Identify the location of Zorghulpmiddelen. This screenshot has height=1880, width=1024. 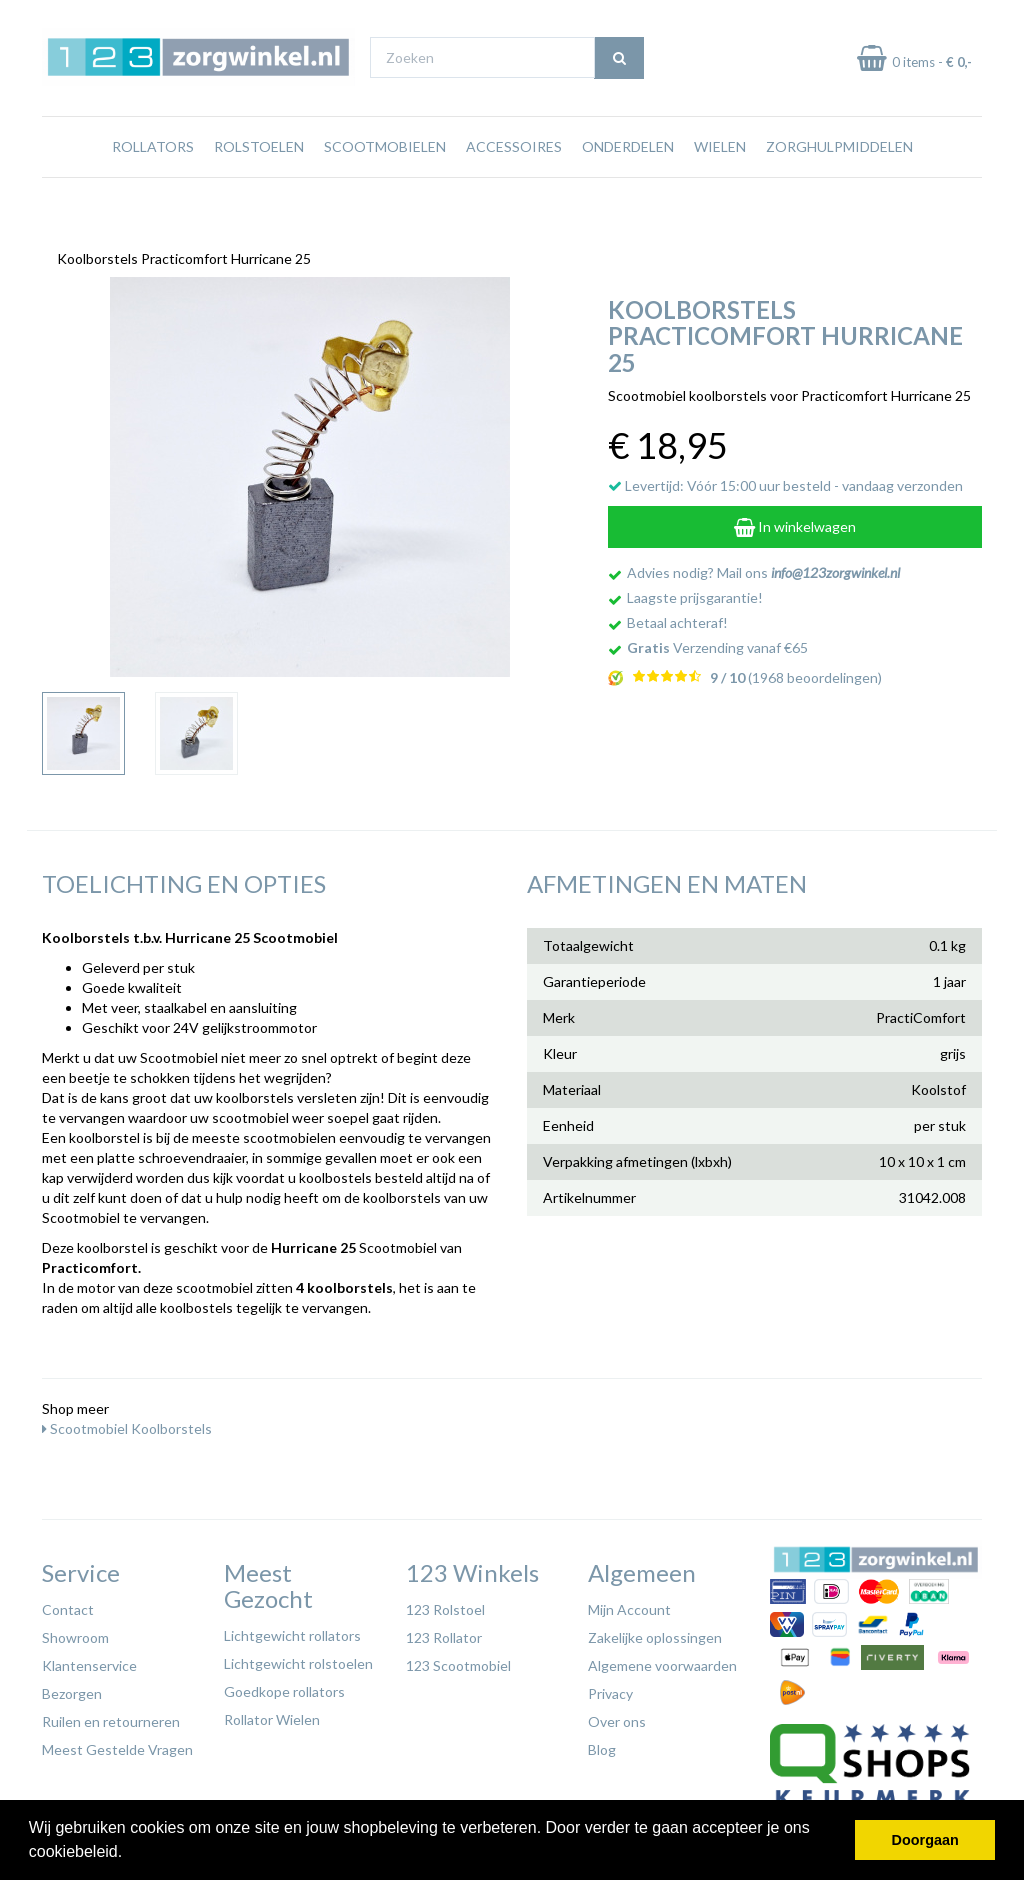
(839, 184).